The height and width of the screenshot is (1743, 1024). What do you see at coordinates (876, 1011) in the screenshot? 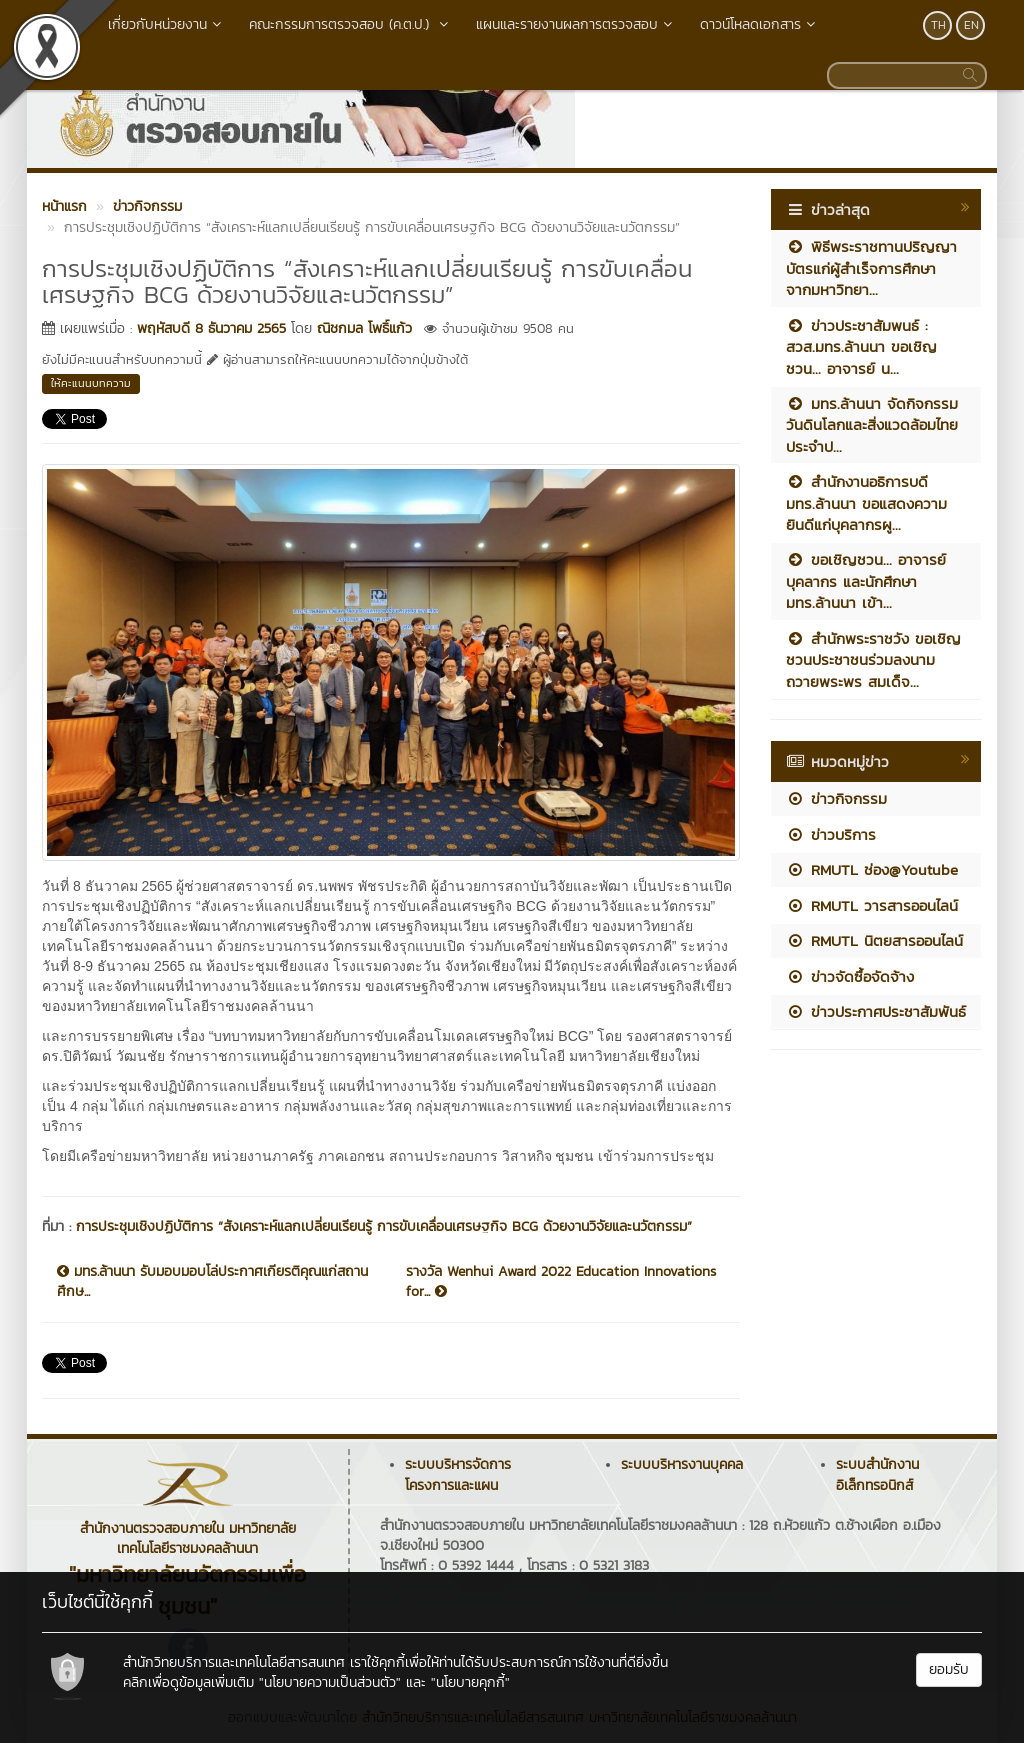
I see `ข่าวประกาศประชาสัมพันธ์` at bounding box center [876, 1011].